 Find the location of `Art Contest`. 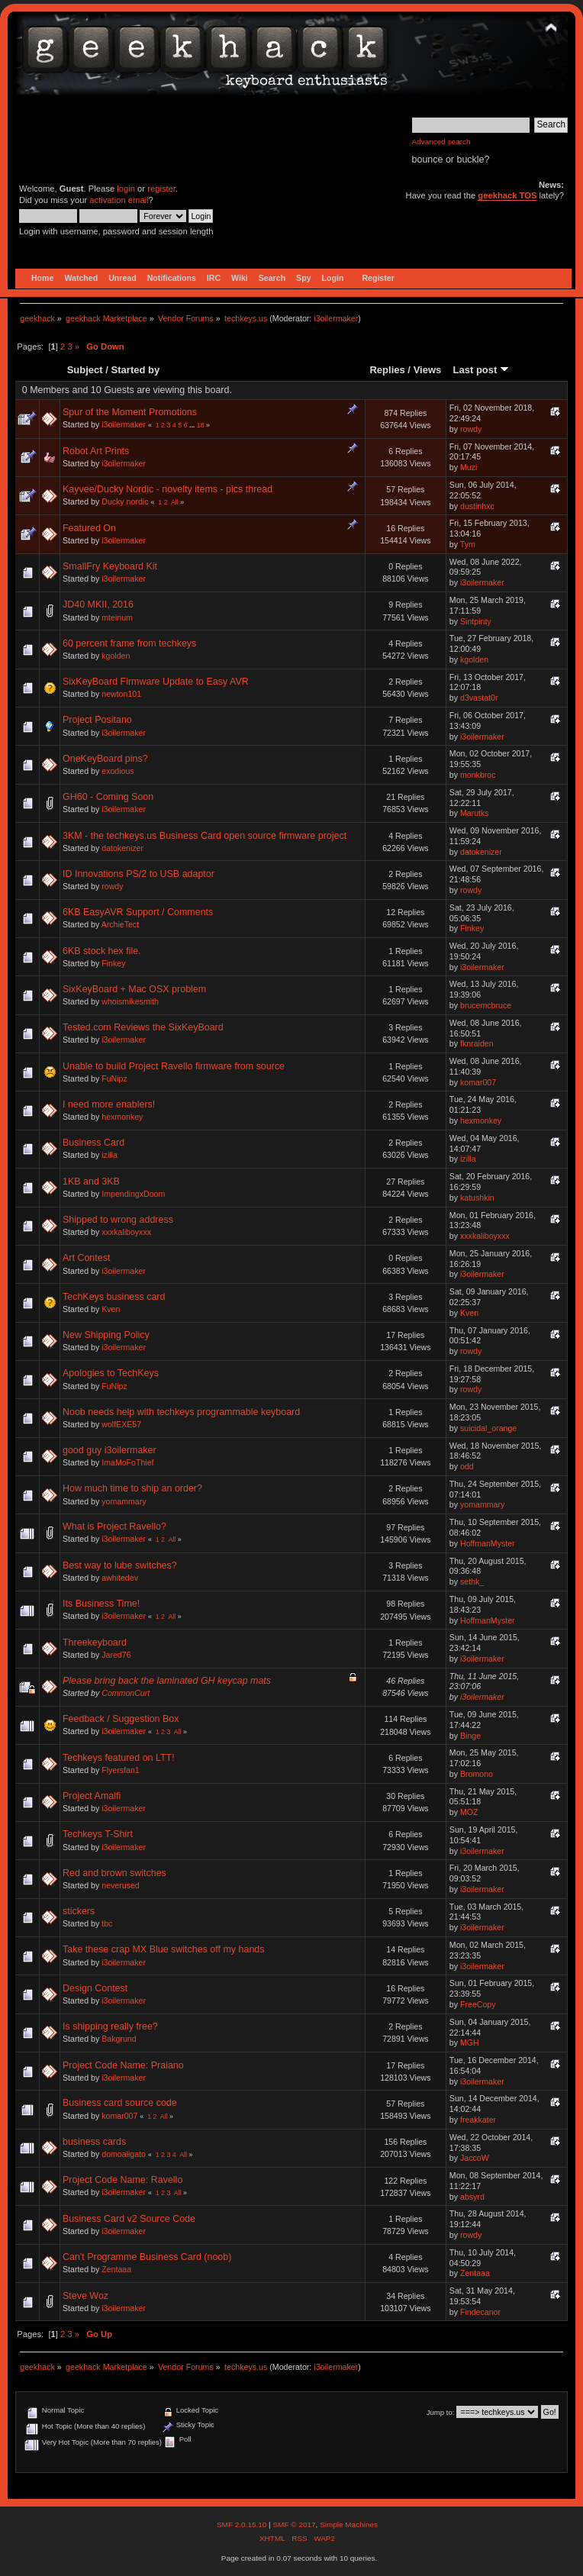

Art Contest is located at coordinates (86, 1258).